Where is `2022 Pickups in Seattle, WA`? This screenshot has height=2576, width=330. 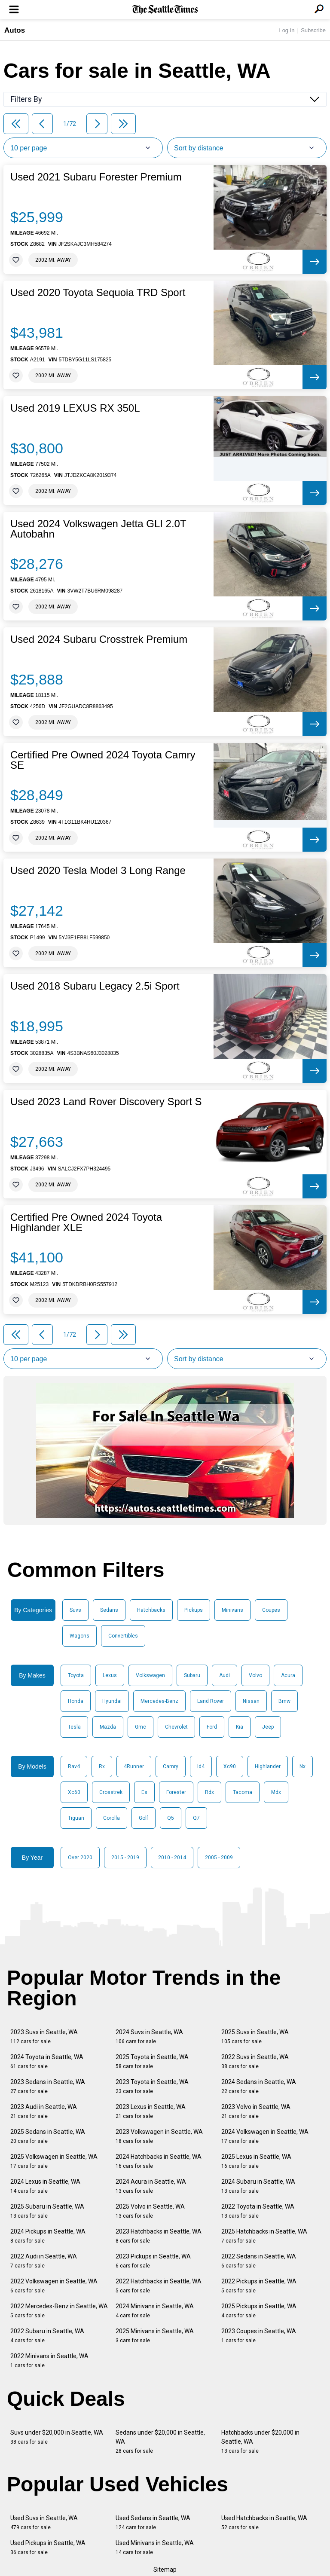
2022 Pickups in Seattle, WA is located at coordinates (258, 2286).